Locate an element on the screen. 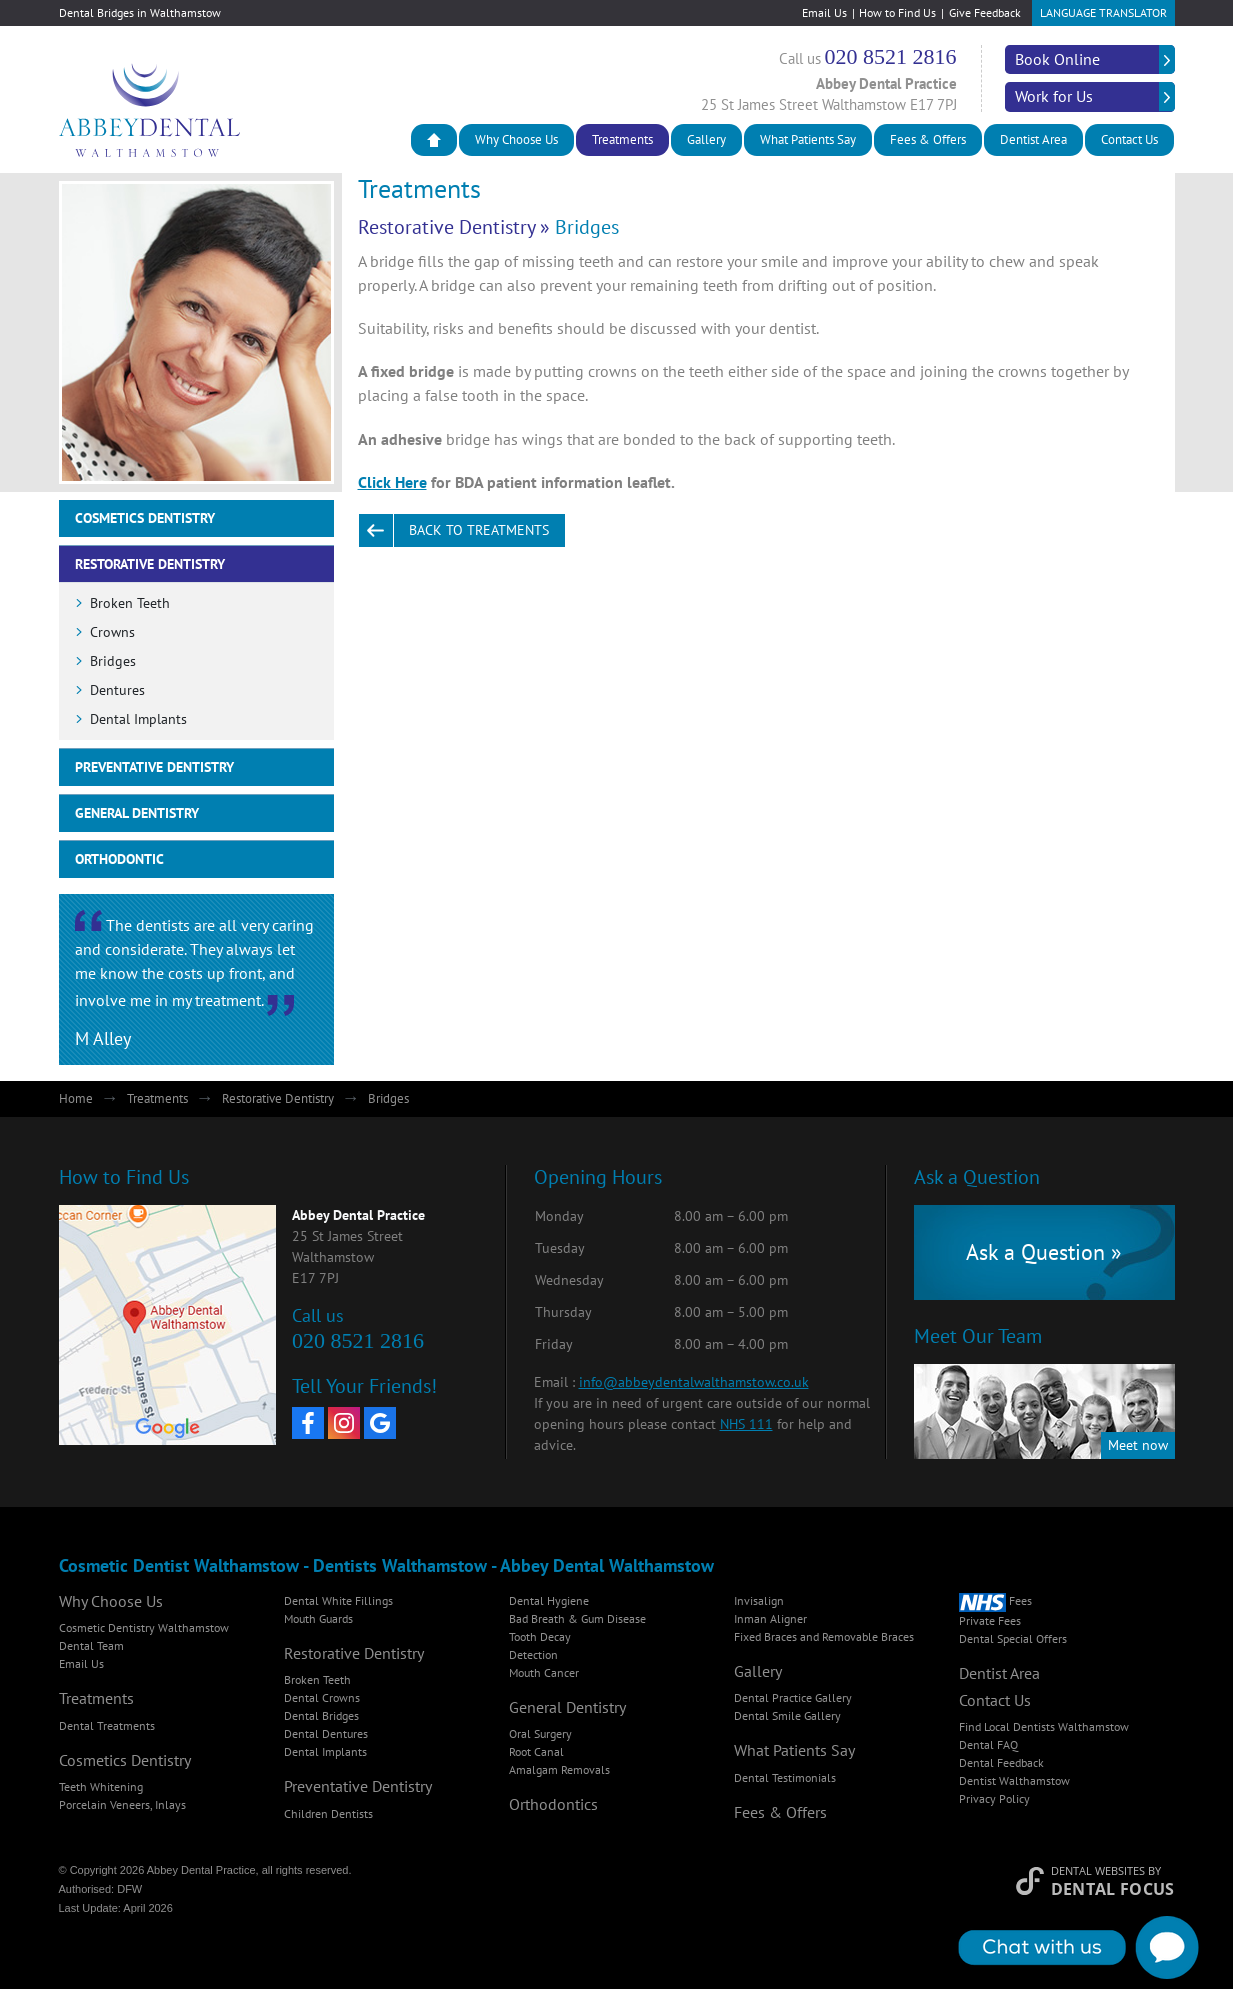  Orthodontic is located at coordinates (119, 859).